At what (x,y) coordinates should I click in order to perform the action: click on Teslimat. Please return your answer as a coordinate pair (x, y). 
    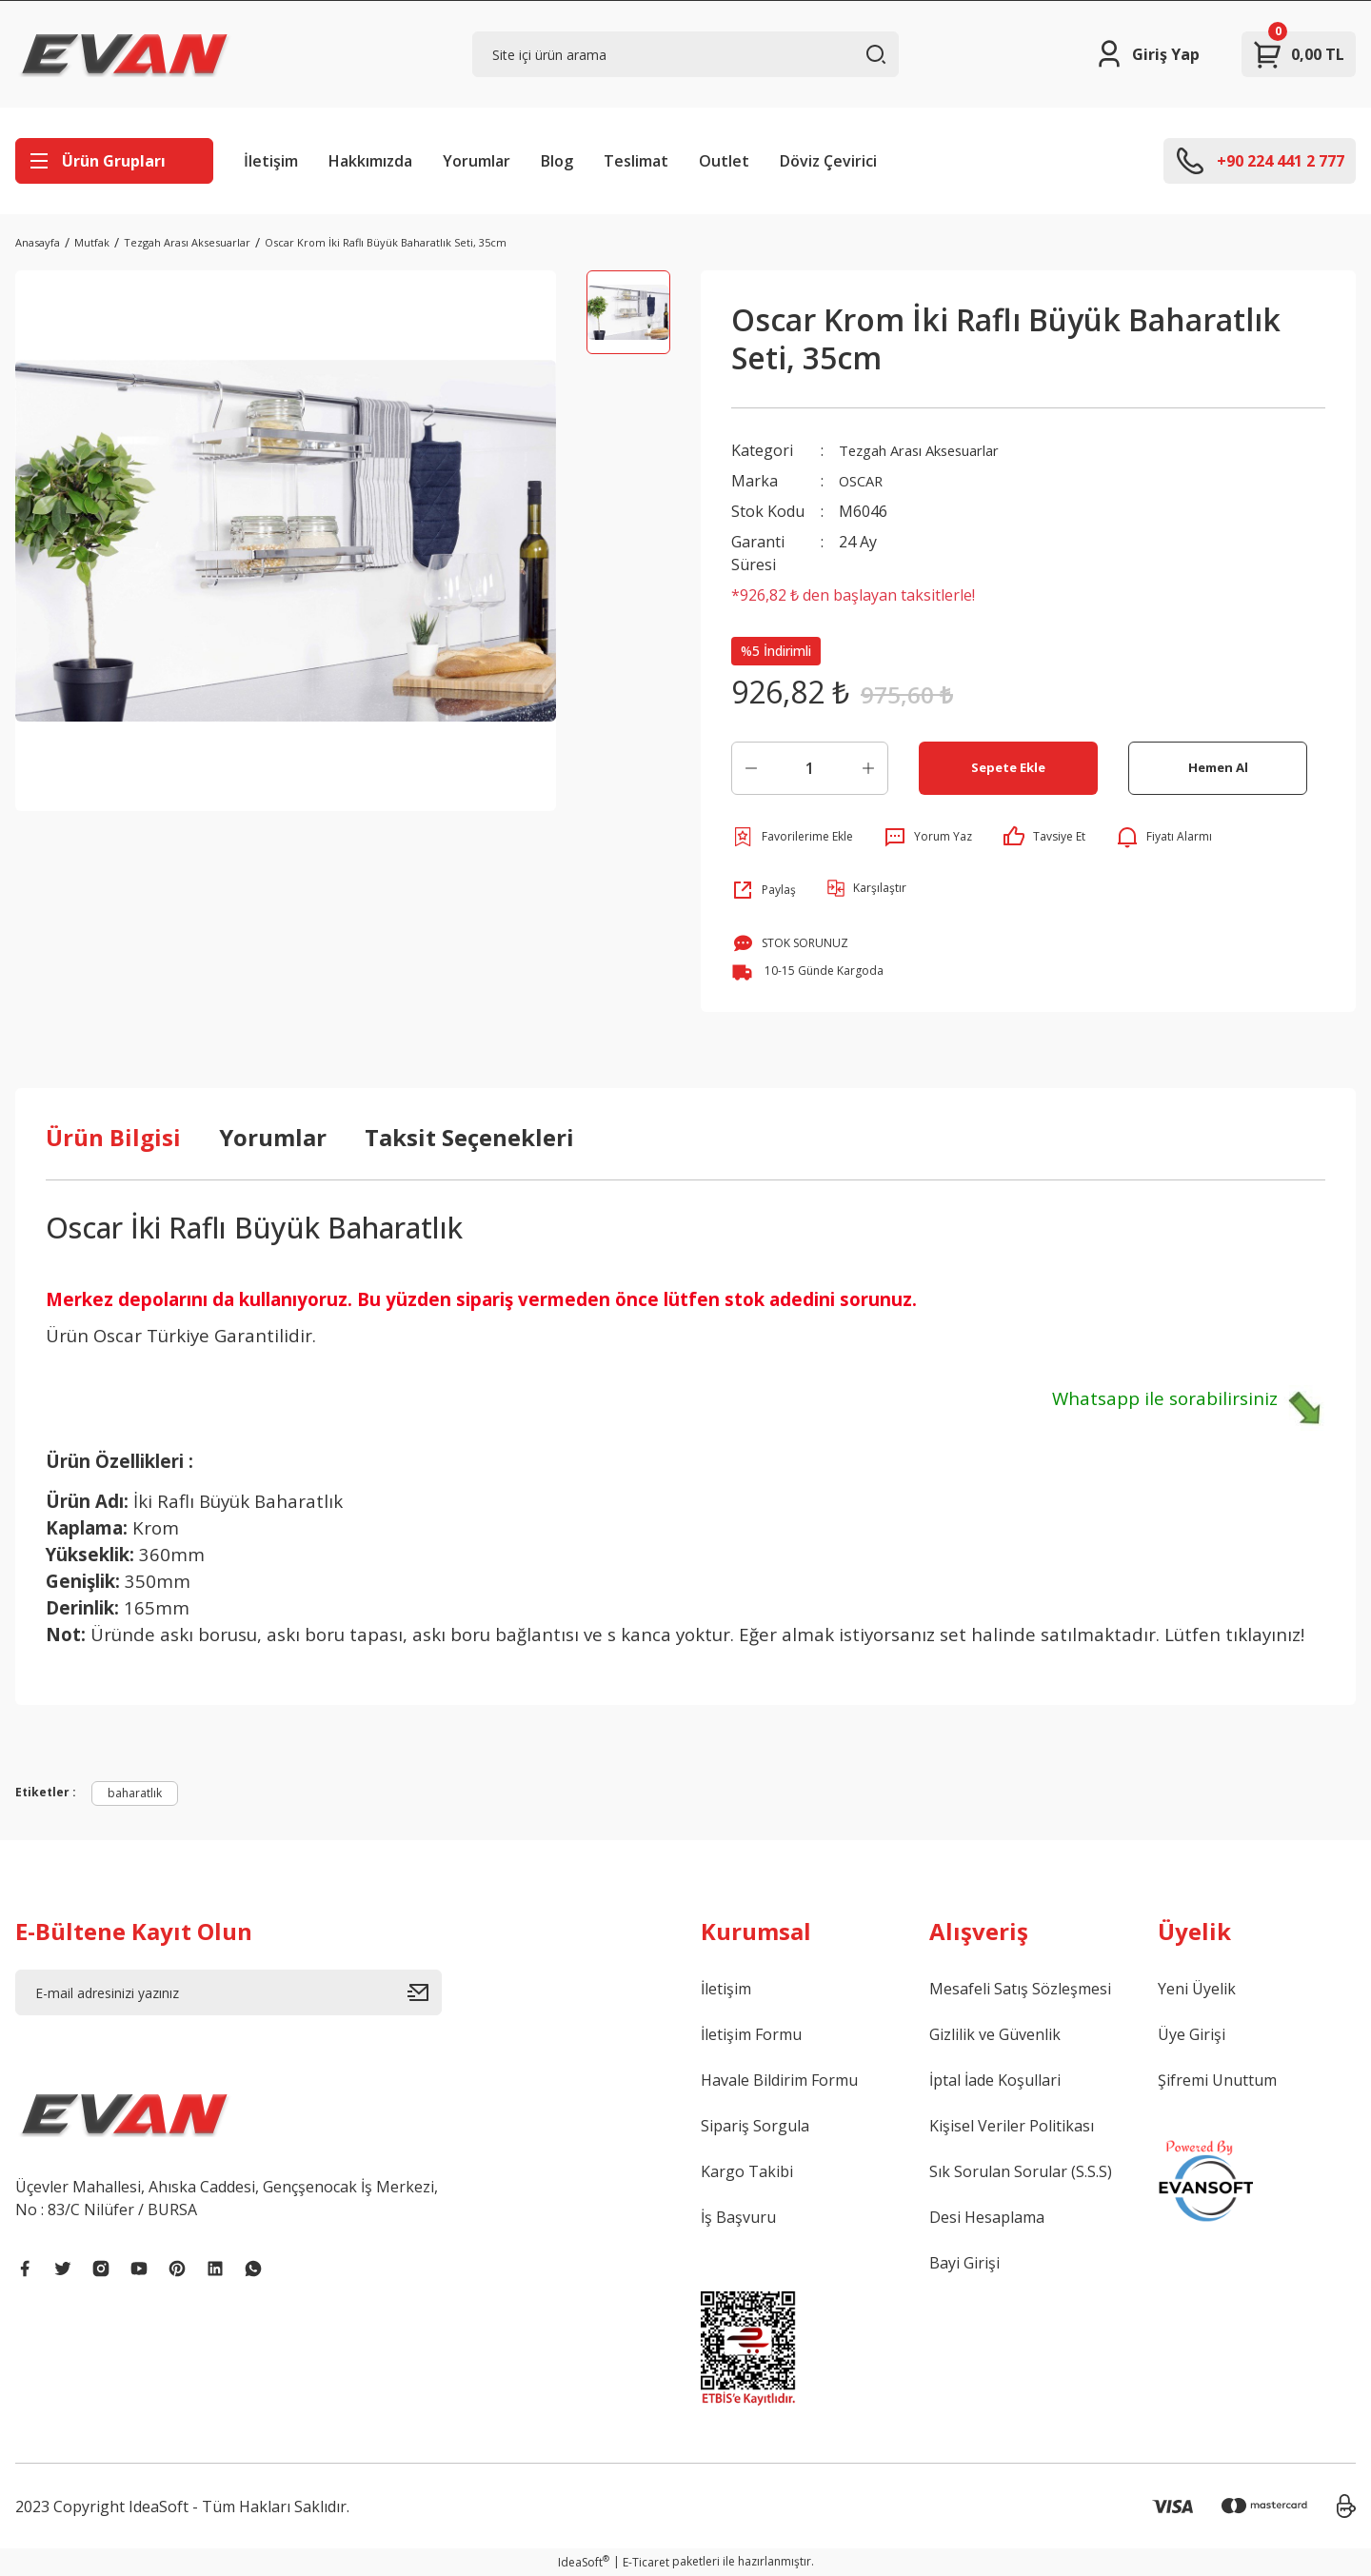
    Looking at the image, I should click on (636, 160).